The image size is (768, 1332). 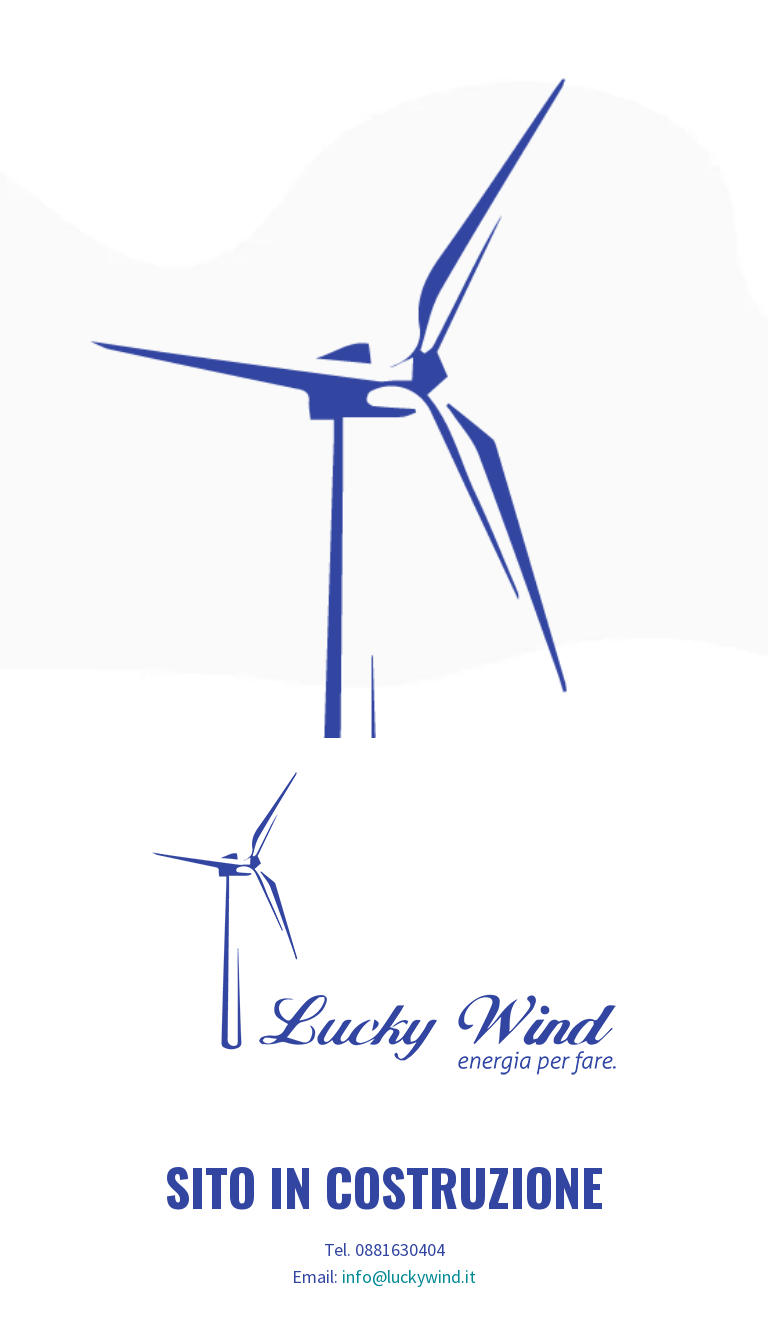 What do you see at coordinates (409, 1276) in the screenshot?
I see `info@luckywind.it` at bounding box center [409, 1276].